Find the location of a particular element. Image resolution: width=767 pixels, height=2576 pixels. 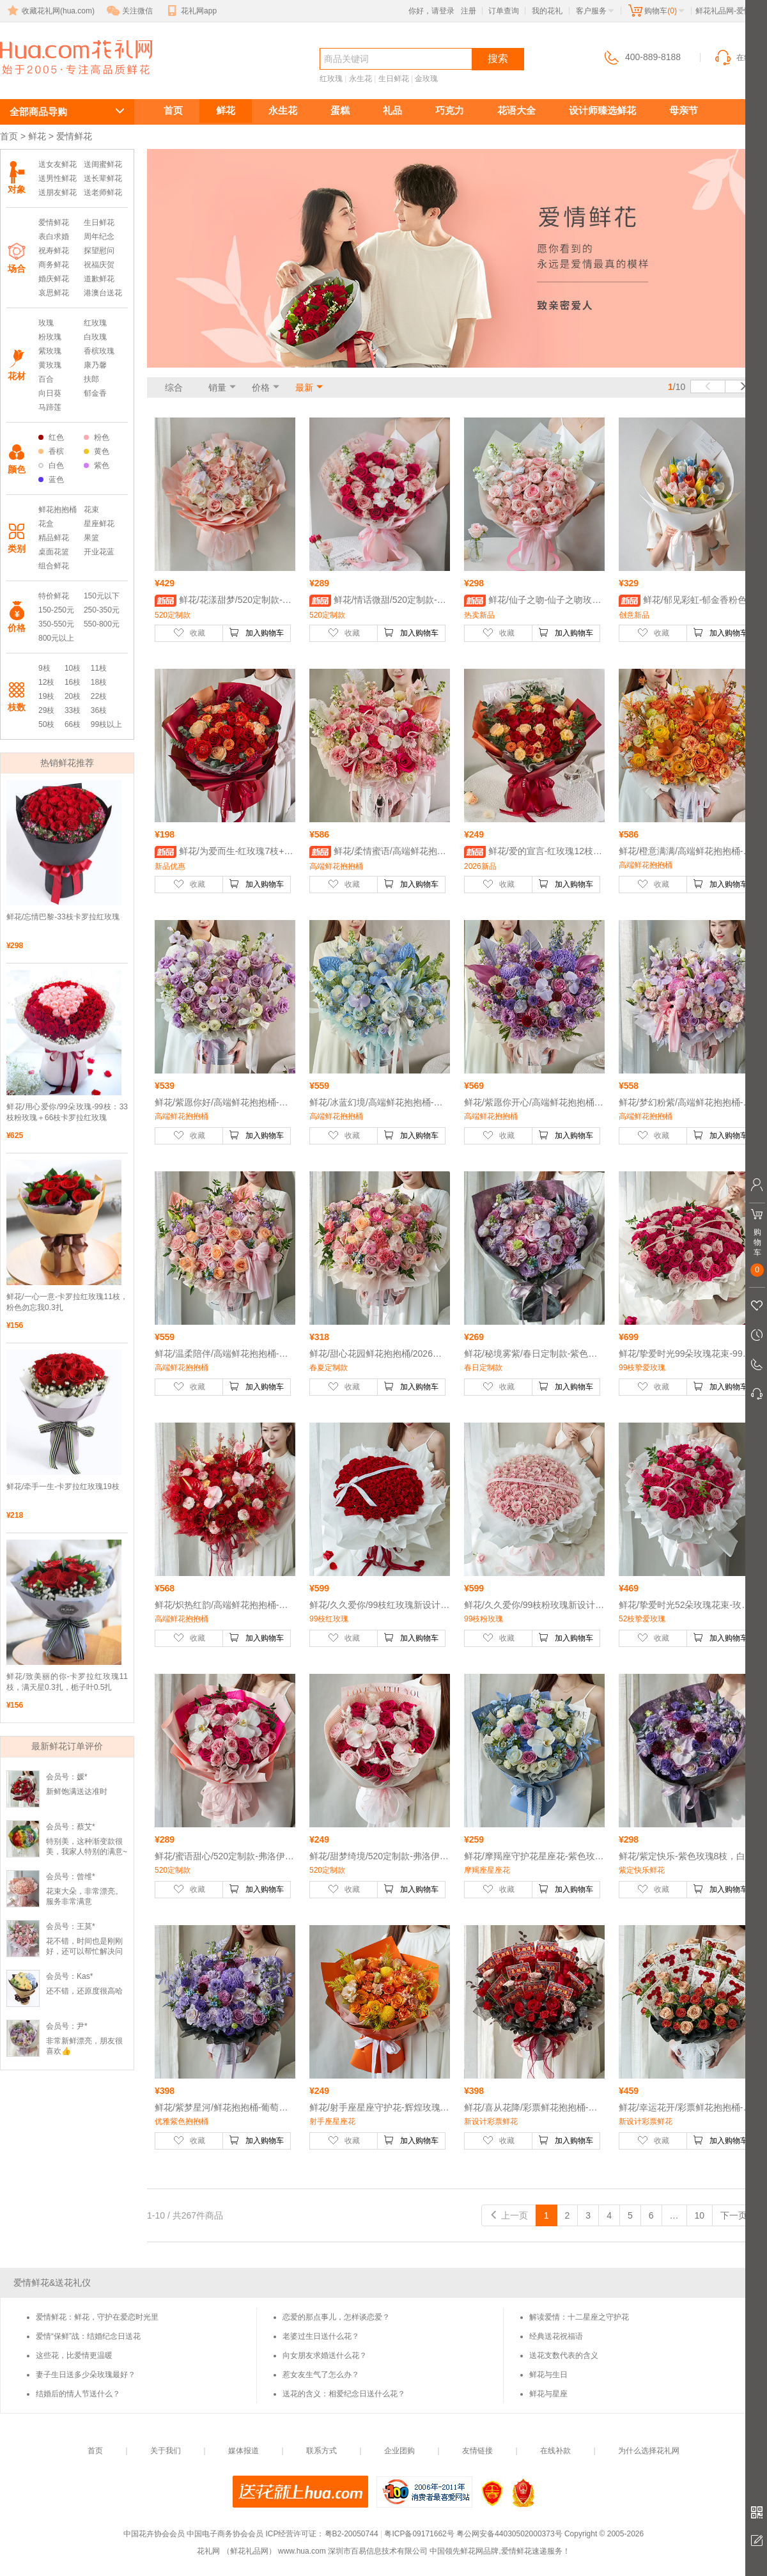

黄玫瑰 is located at coordinates (49, 365).